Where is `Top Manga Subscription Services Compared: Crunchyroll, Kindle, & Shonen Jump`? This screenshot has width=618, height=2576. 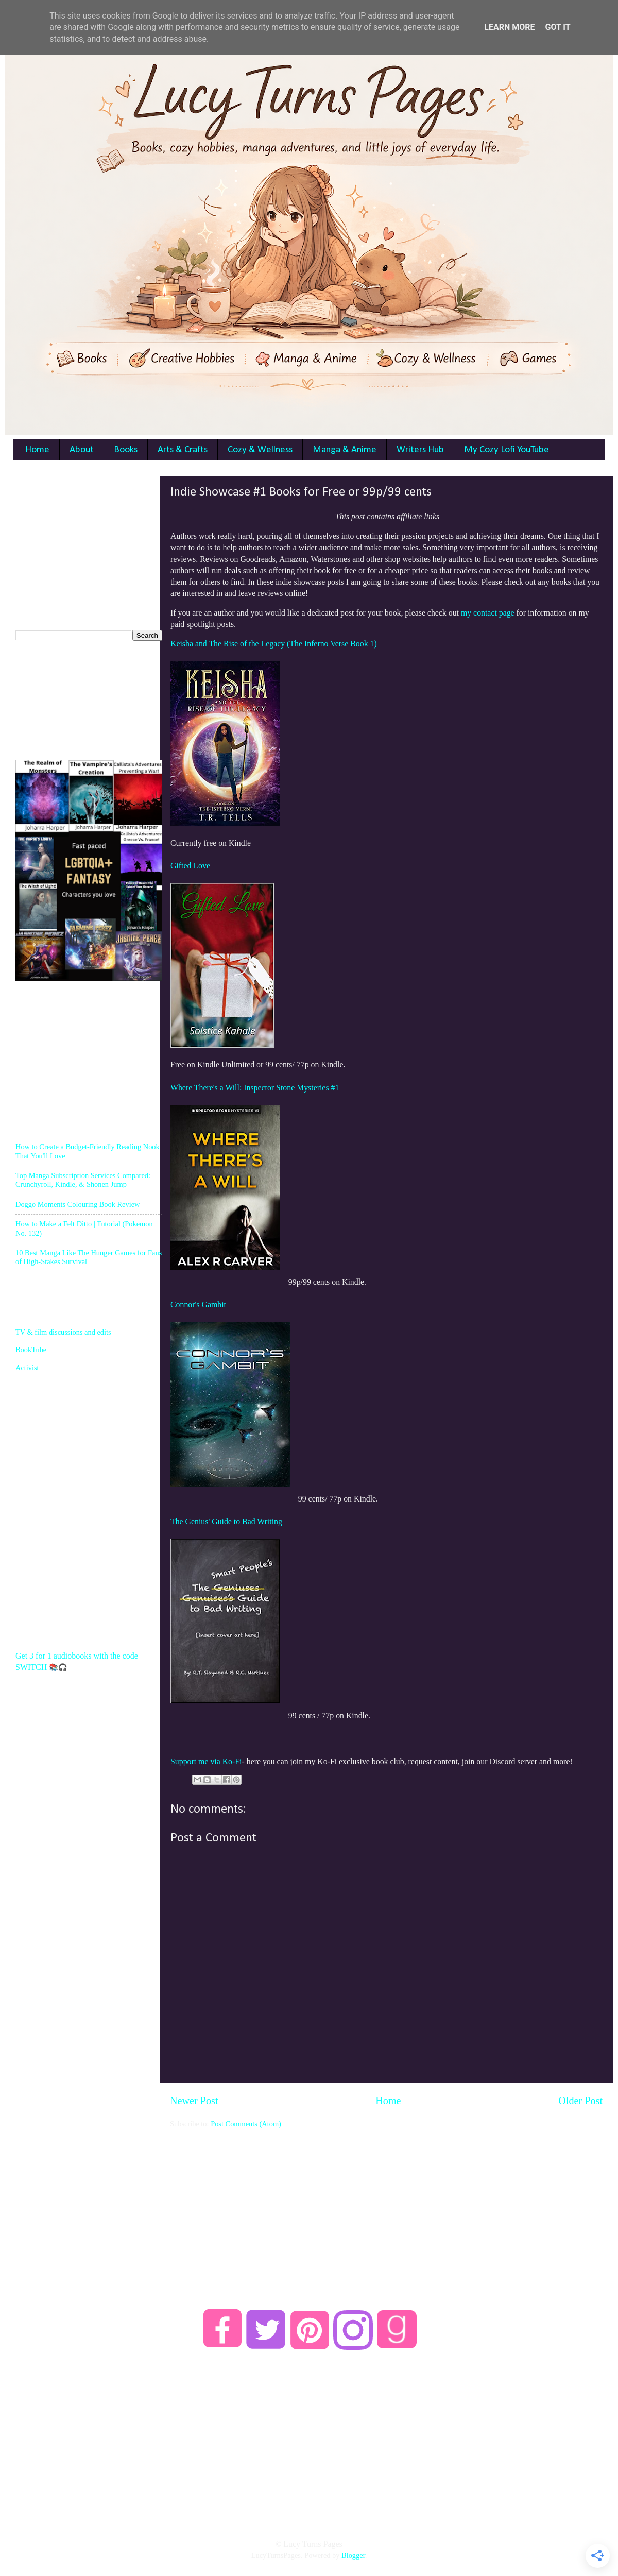 Top Manga Subscription Services Compared: Crunchyroll, Kindle, & Shonen Jump is located at coordinates (82, 1179).